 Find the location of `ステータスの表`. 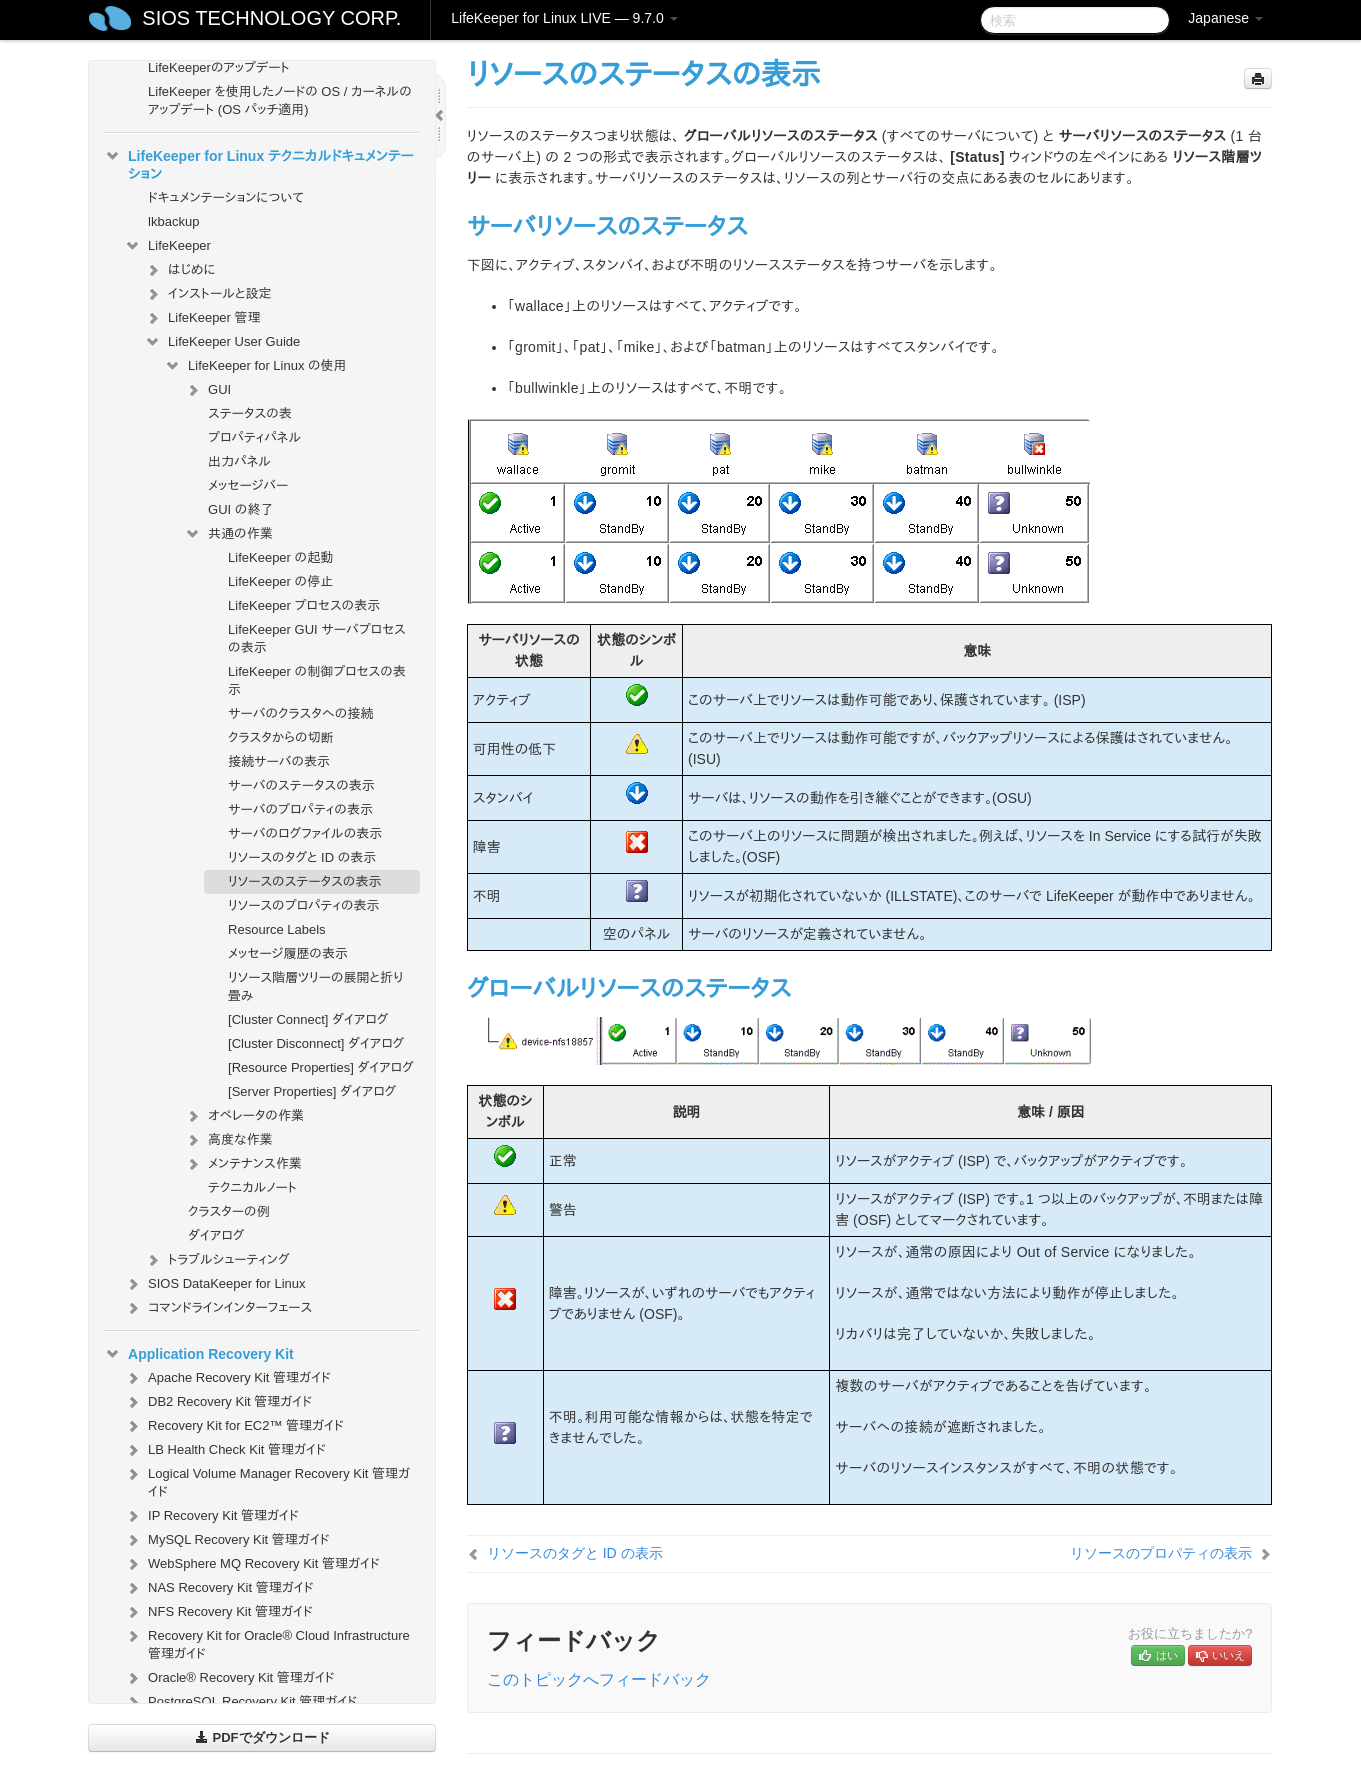

ステータスの表 is located at coordinates (250, 413).